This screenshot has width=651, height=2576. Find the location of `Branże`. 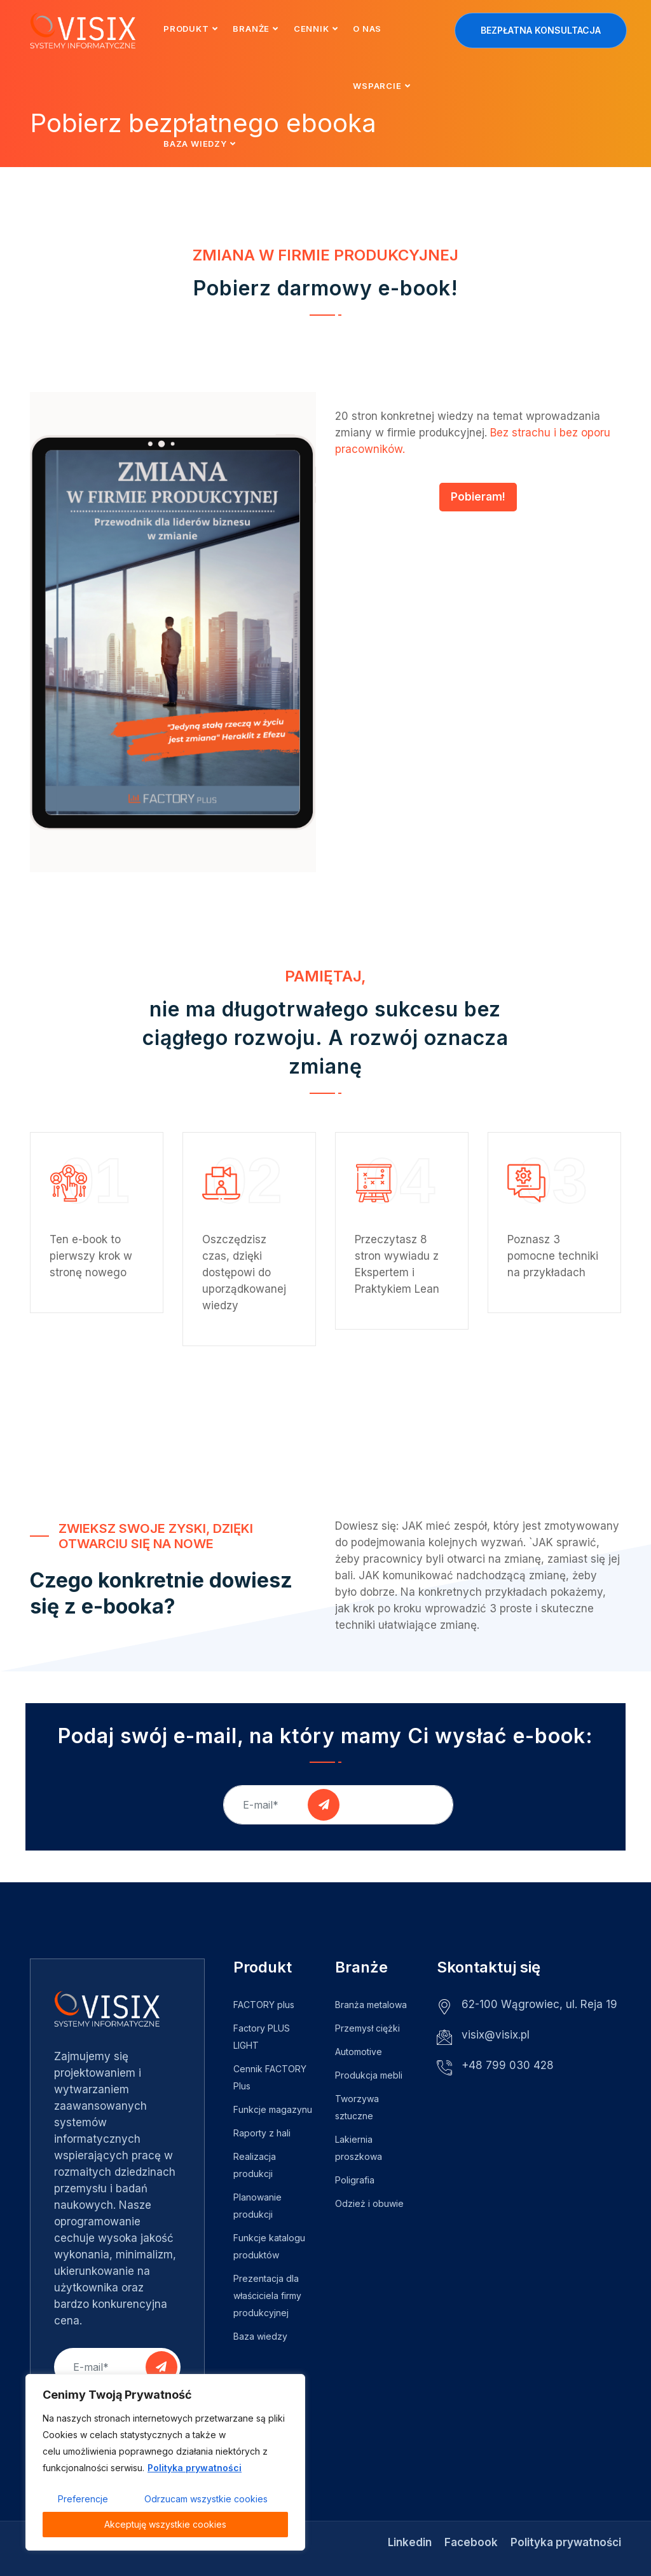

Branże is located at coordinates (251, 29).